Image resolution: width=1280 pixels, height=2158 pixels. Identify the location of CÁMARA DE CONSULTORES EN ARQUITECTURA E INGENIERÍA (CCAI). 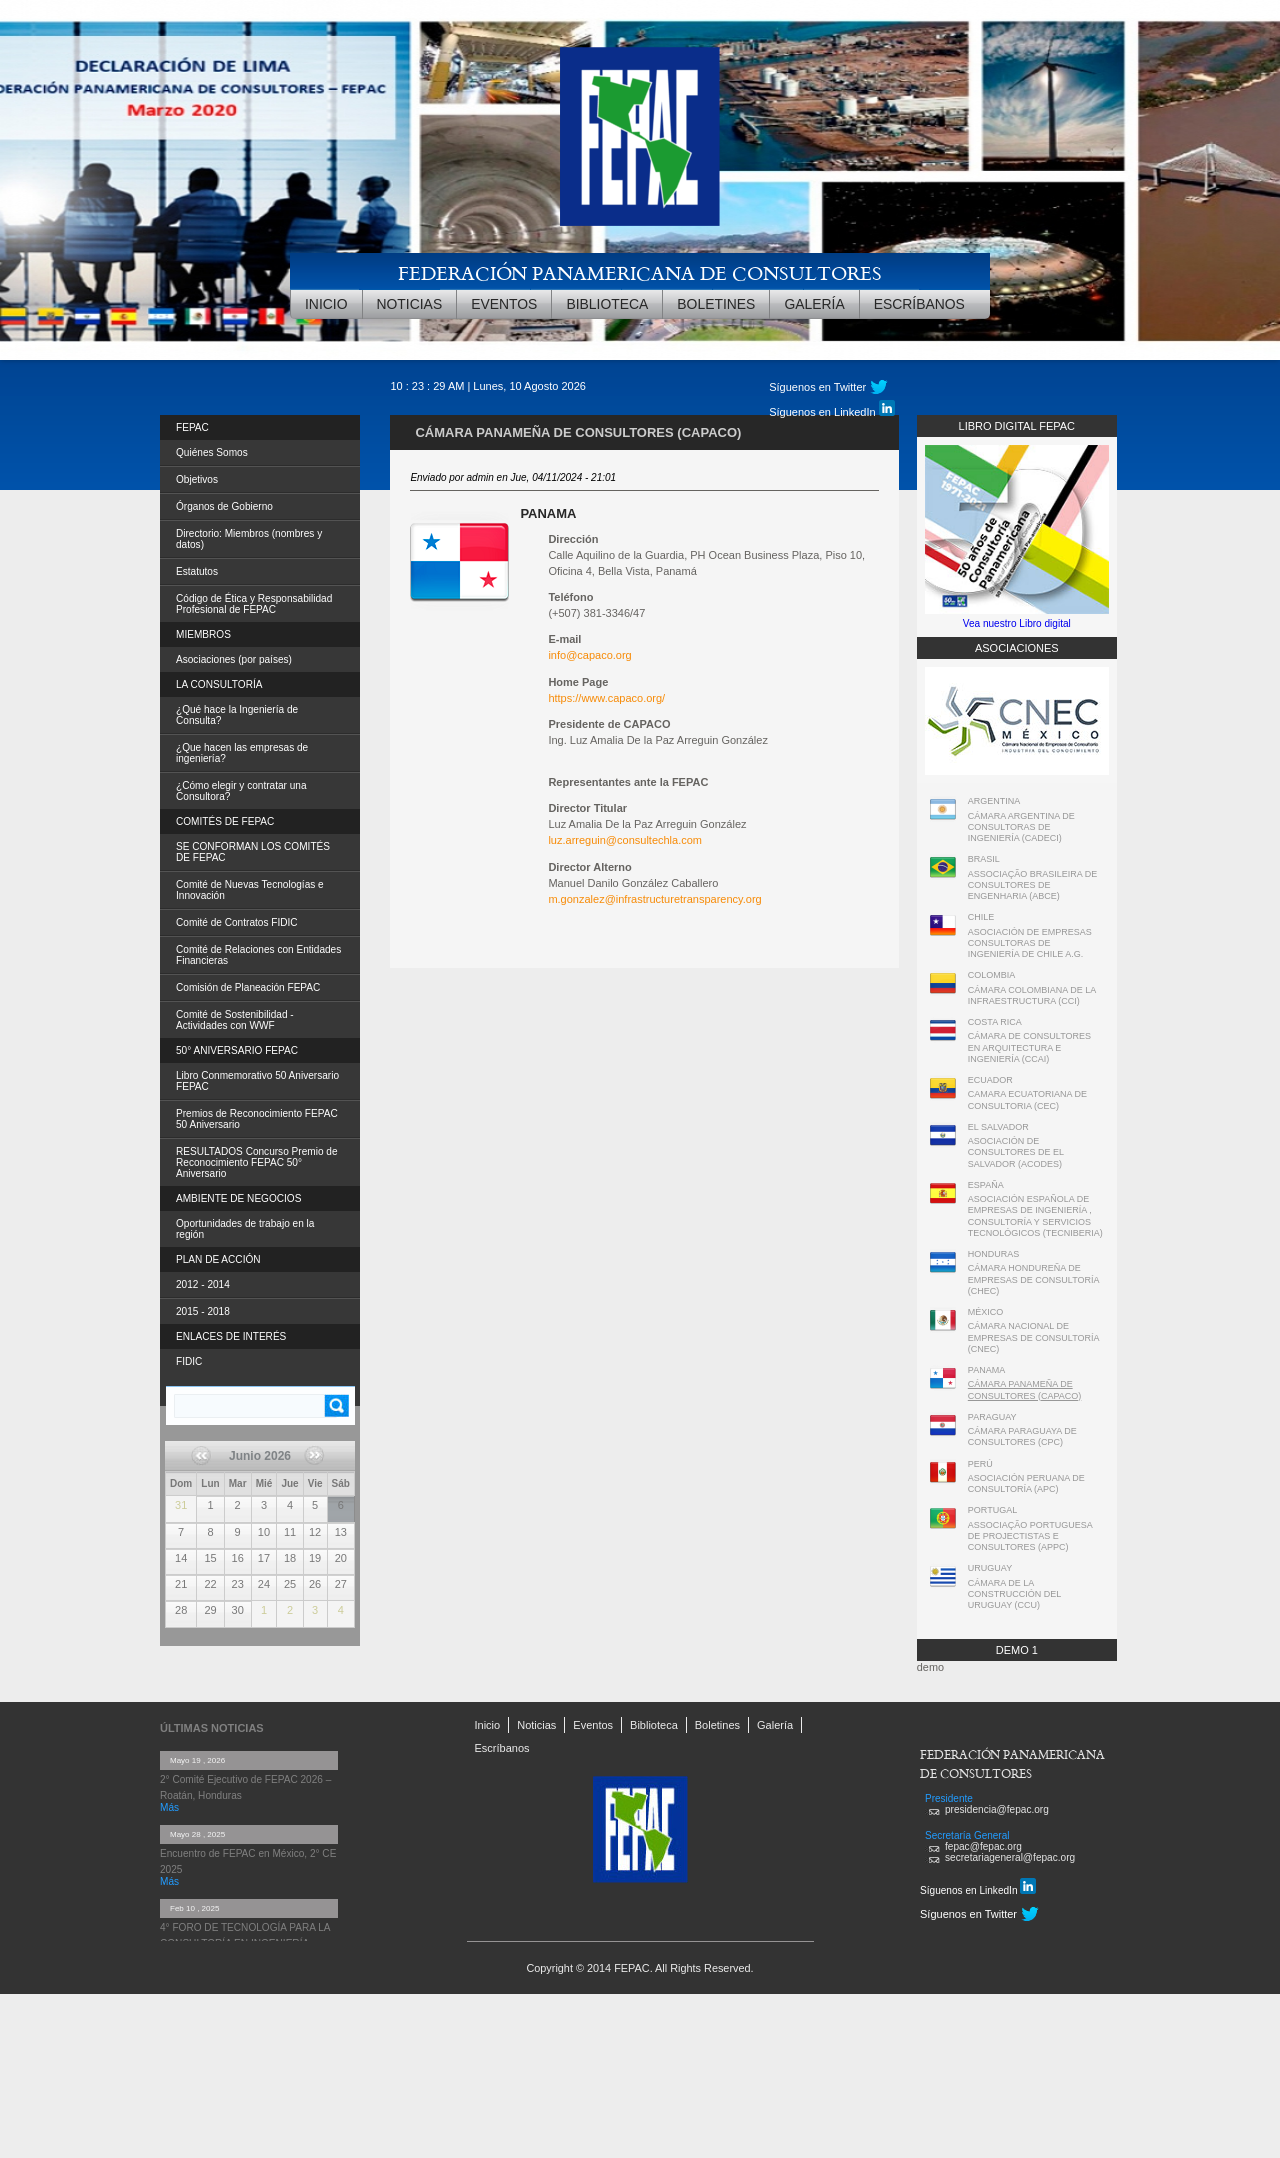
(1029, 1047).